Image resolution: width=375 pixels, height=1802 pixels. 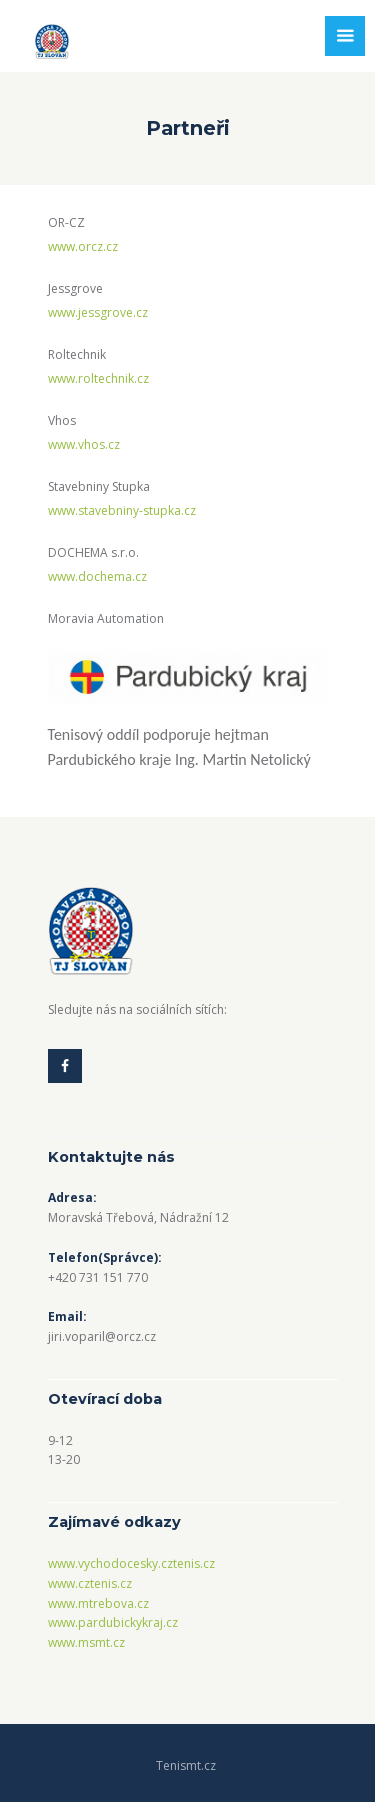 I want to click on www.vhos.cz, so click(x=84, y=444).